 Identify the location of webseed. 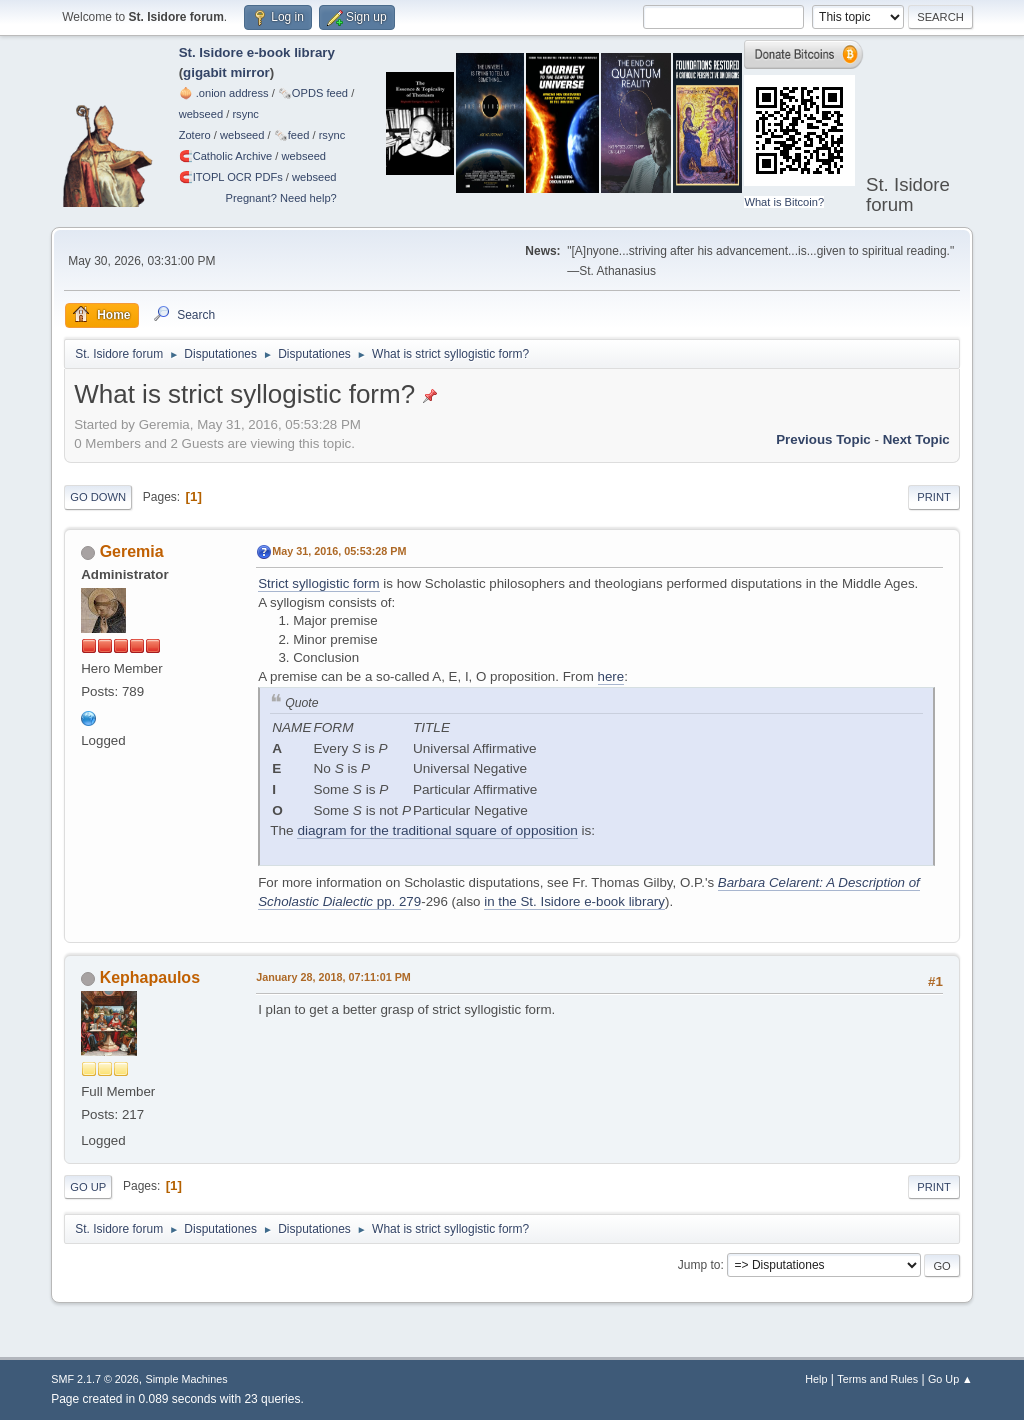
(201, 114).